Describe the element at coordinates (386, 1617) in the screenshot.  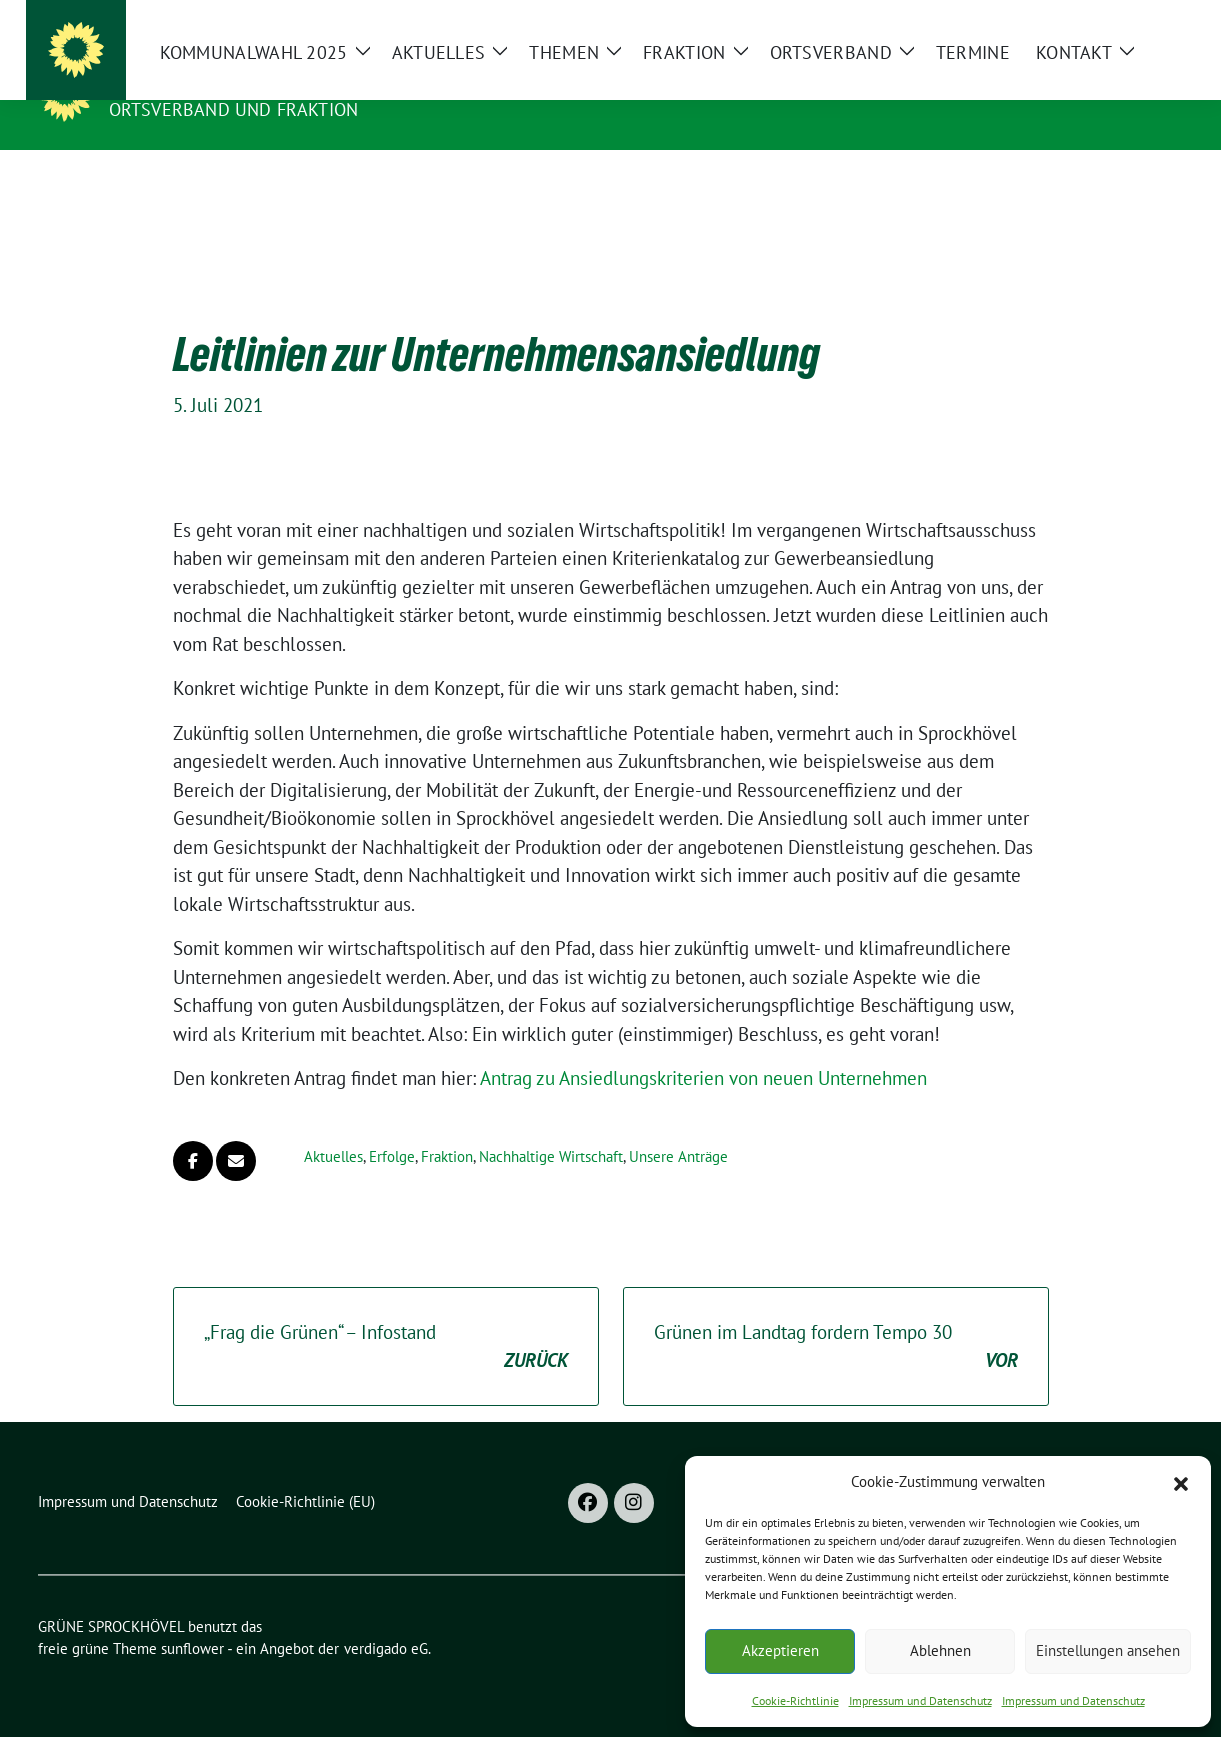
I see `verdigado eG` at that location.